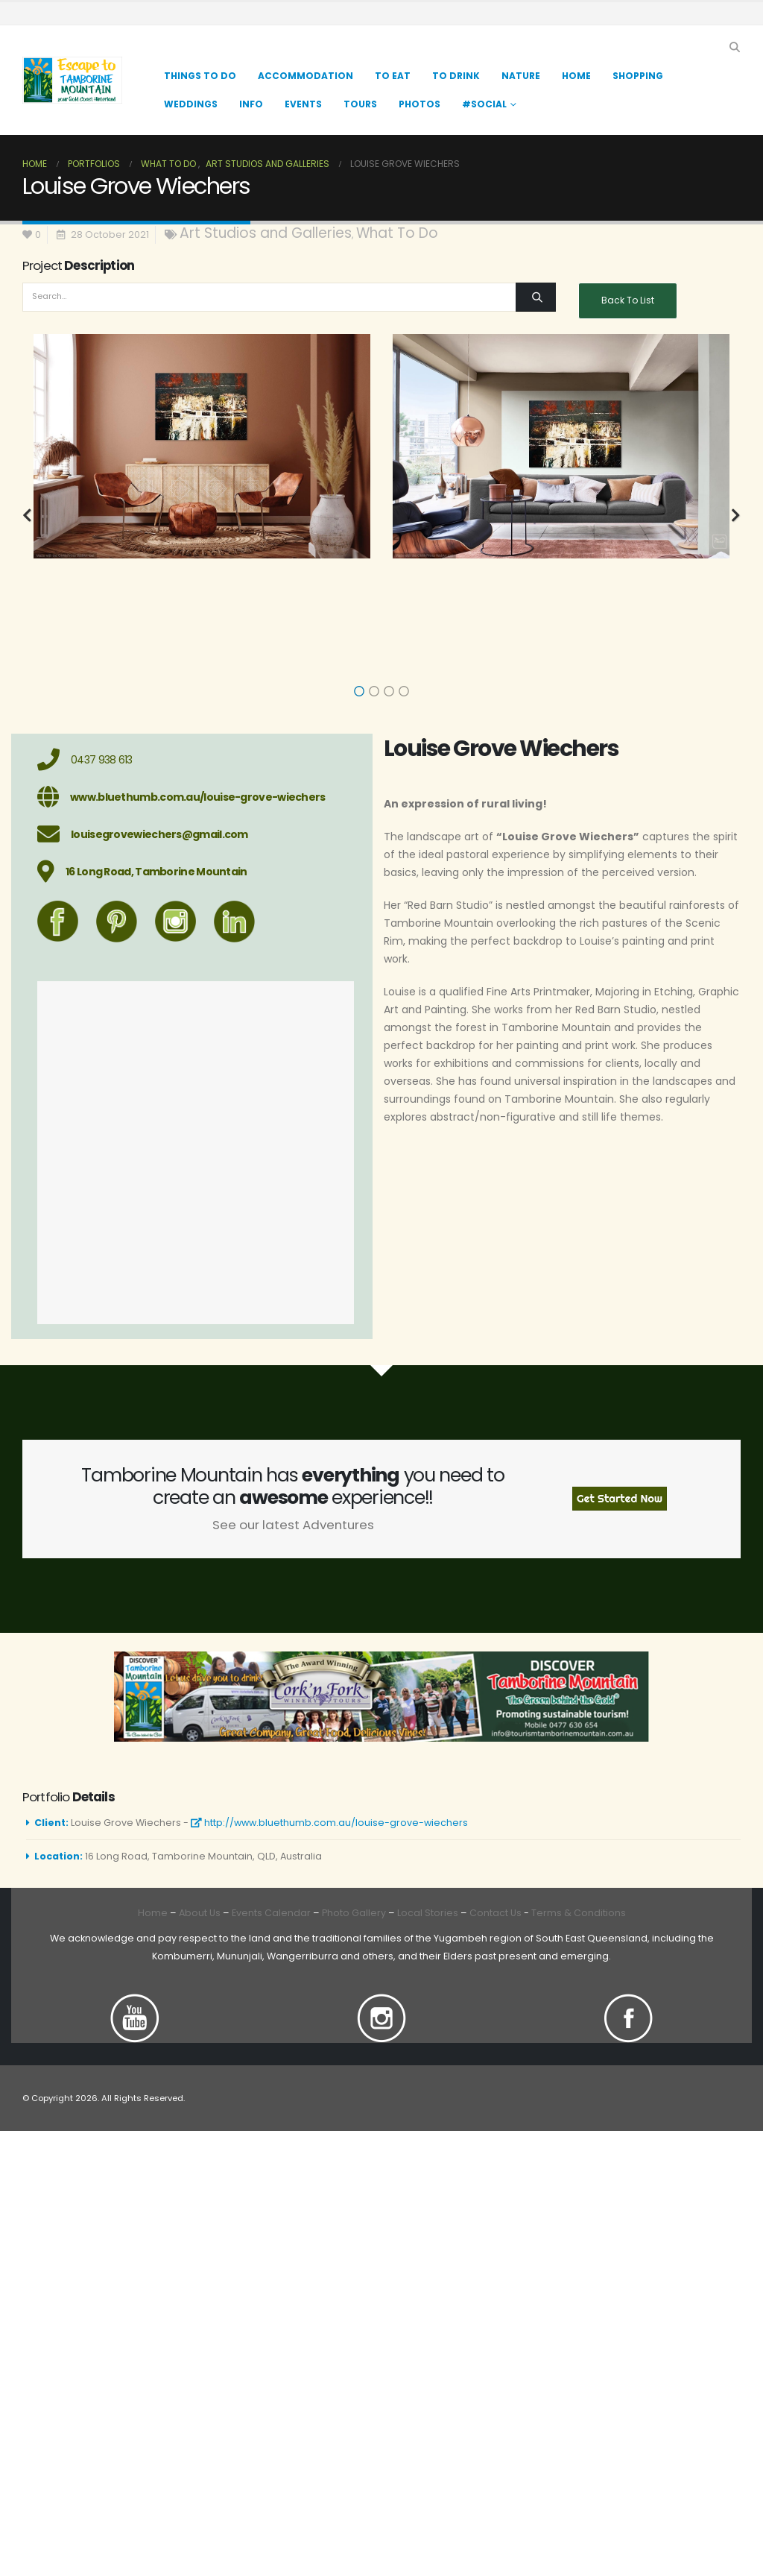 The width and height of the screenshot is (763, 2576). I want to click on Nature, so click(520, 75).